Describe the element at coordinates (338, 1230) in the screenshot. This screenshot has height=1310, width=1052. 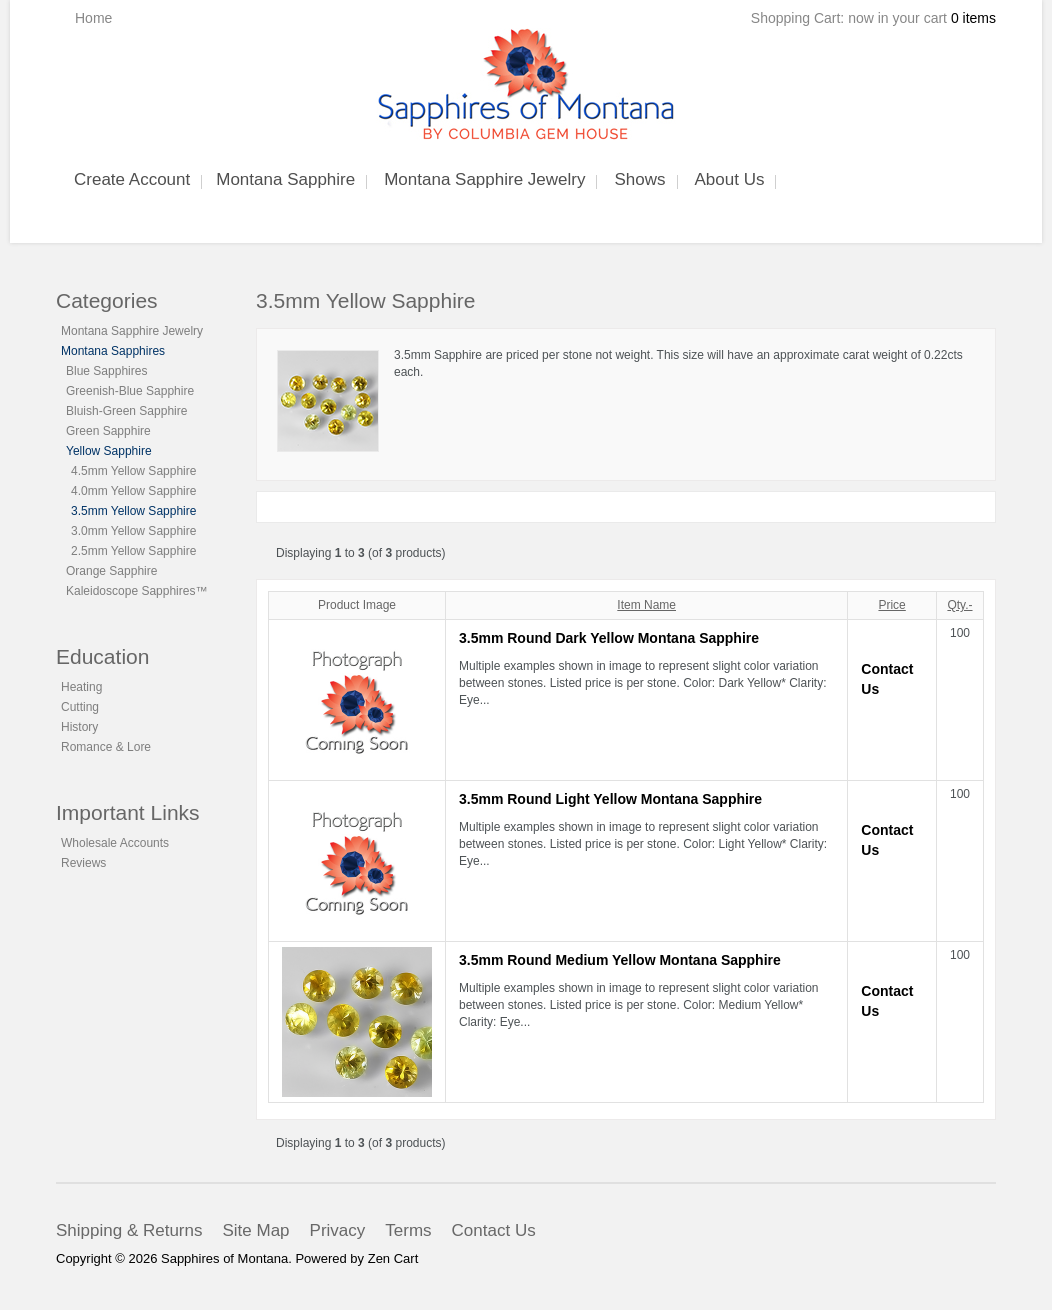
I see `Privacy` at that location.